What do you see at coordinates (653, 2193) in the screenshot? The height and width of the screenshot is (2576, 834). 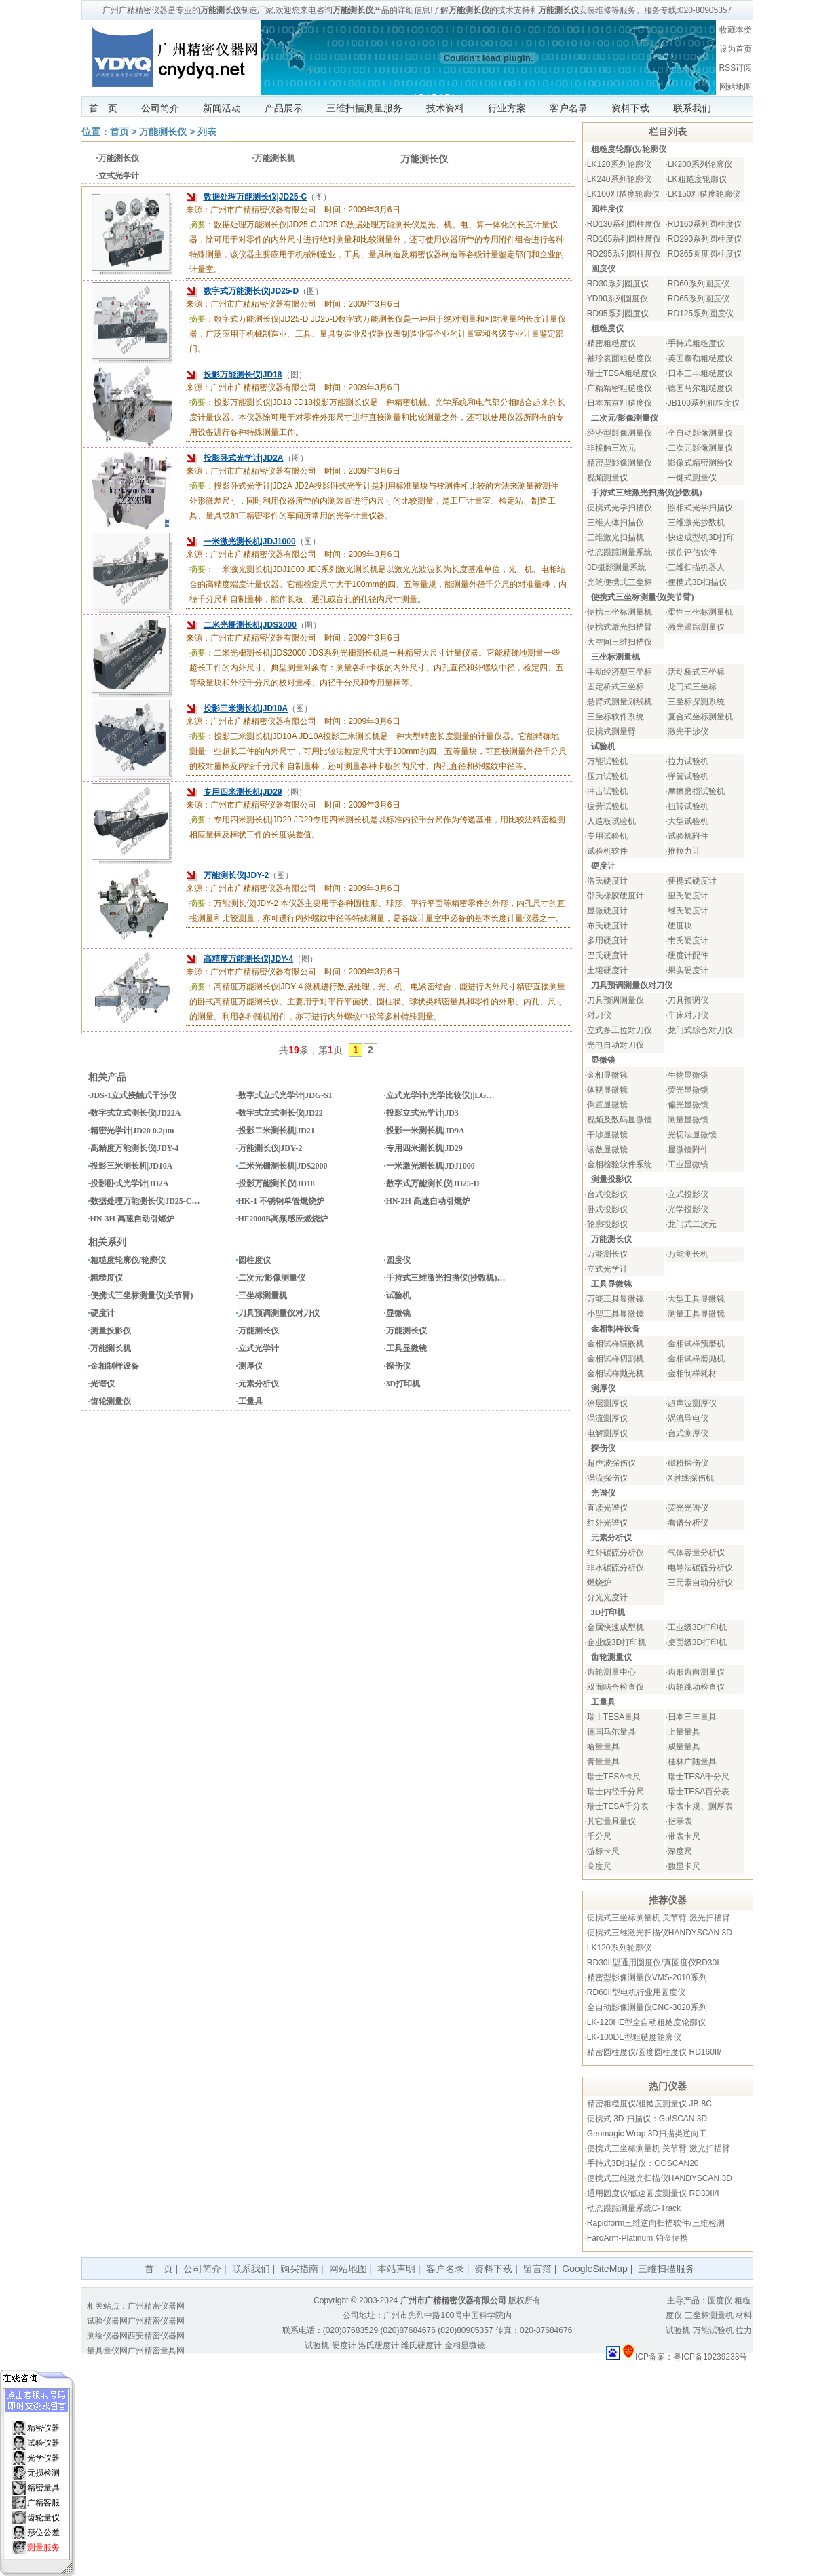 I see `通用圆度仪/低速圆度测量仪 RD30II/I` at bounding box center [653, 2193].